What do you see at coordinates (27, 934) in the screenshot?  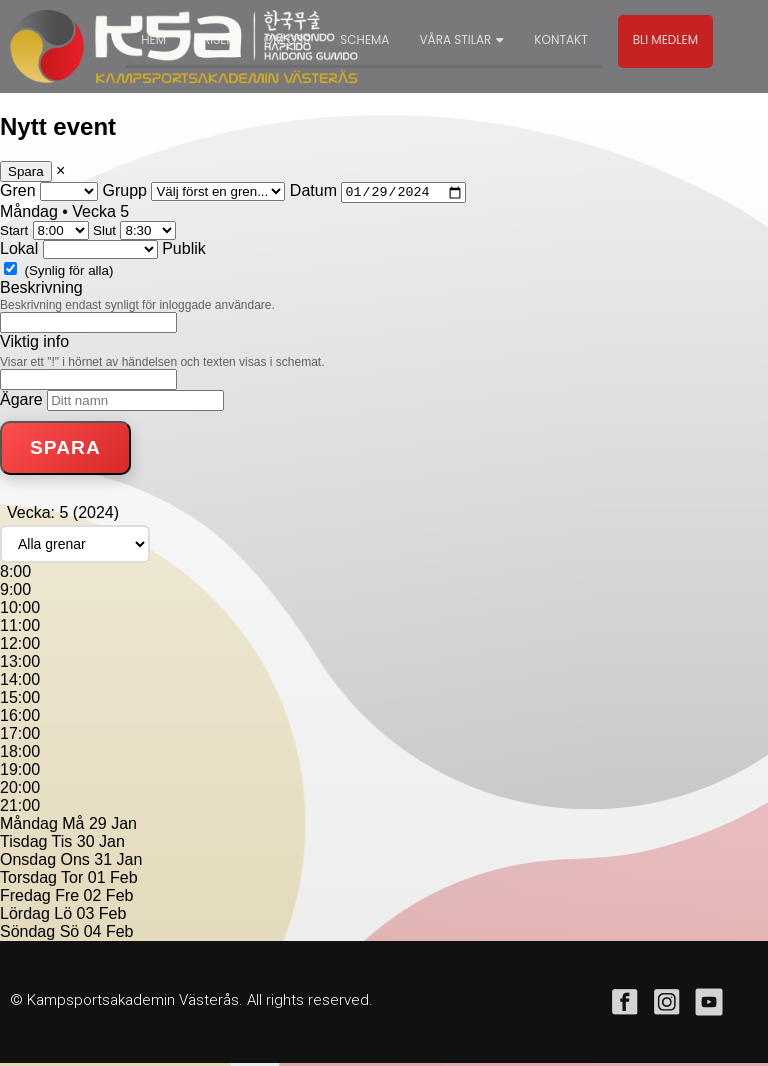 I see `Söndag` at bounding box center [27, 934].